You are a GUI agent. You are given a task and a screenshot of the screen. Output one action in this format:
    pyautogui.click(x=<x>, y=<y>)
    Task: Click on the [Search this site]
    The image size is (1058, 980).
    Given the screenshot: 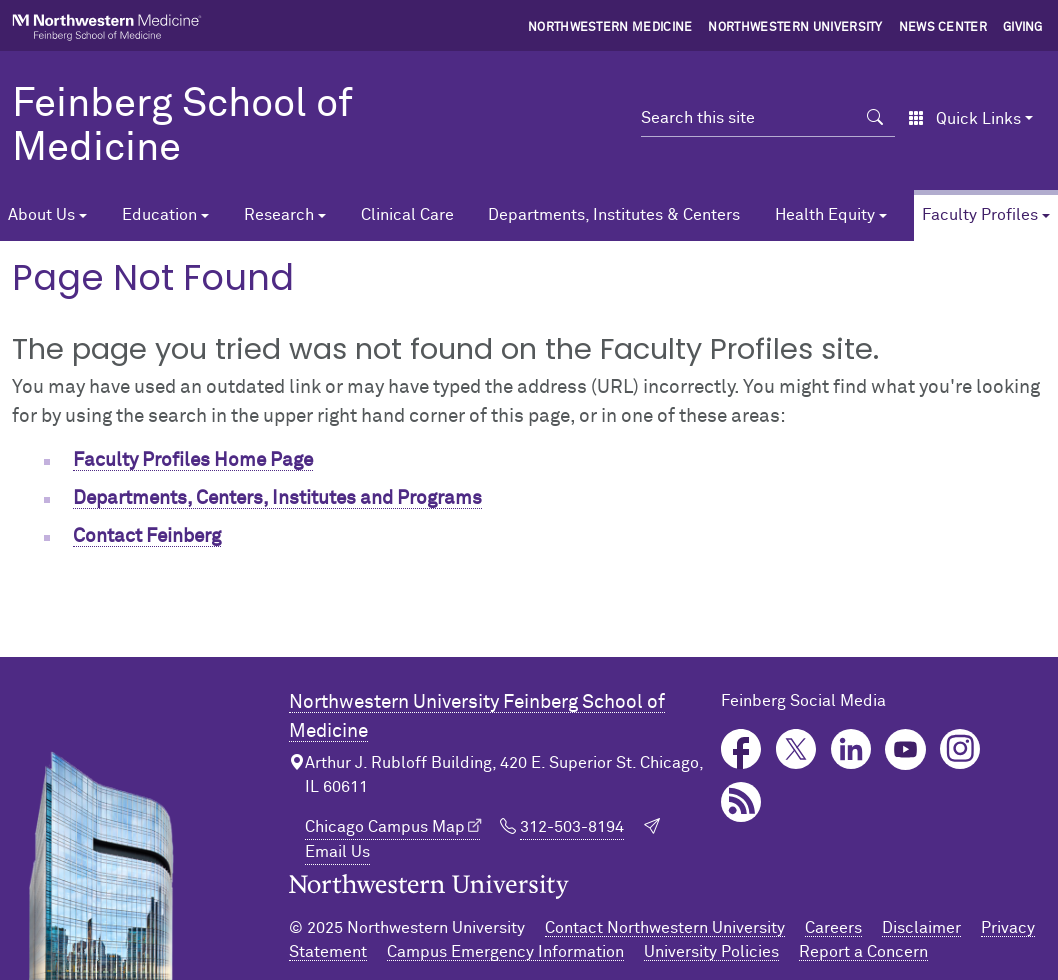 What is the action you would take?
    pyautogui.click(x=748, y=118)
    